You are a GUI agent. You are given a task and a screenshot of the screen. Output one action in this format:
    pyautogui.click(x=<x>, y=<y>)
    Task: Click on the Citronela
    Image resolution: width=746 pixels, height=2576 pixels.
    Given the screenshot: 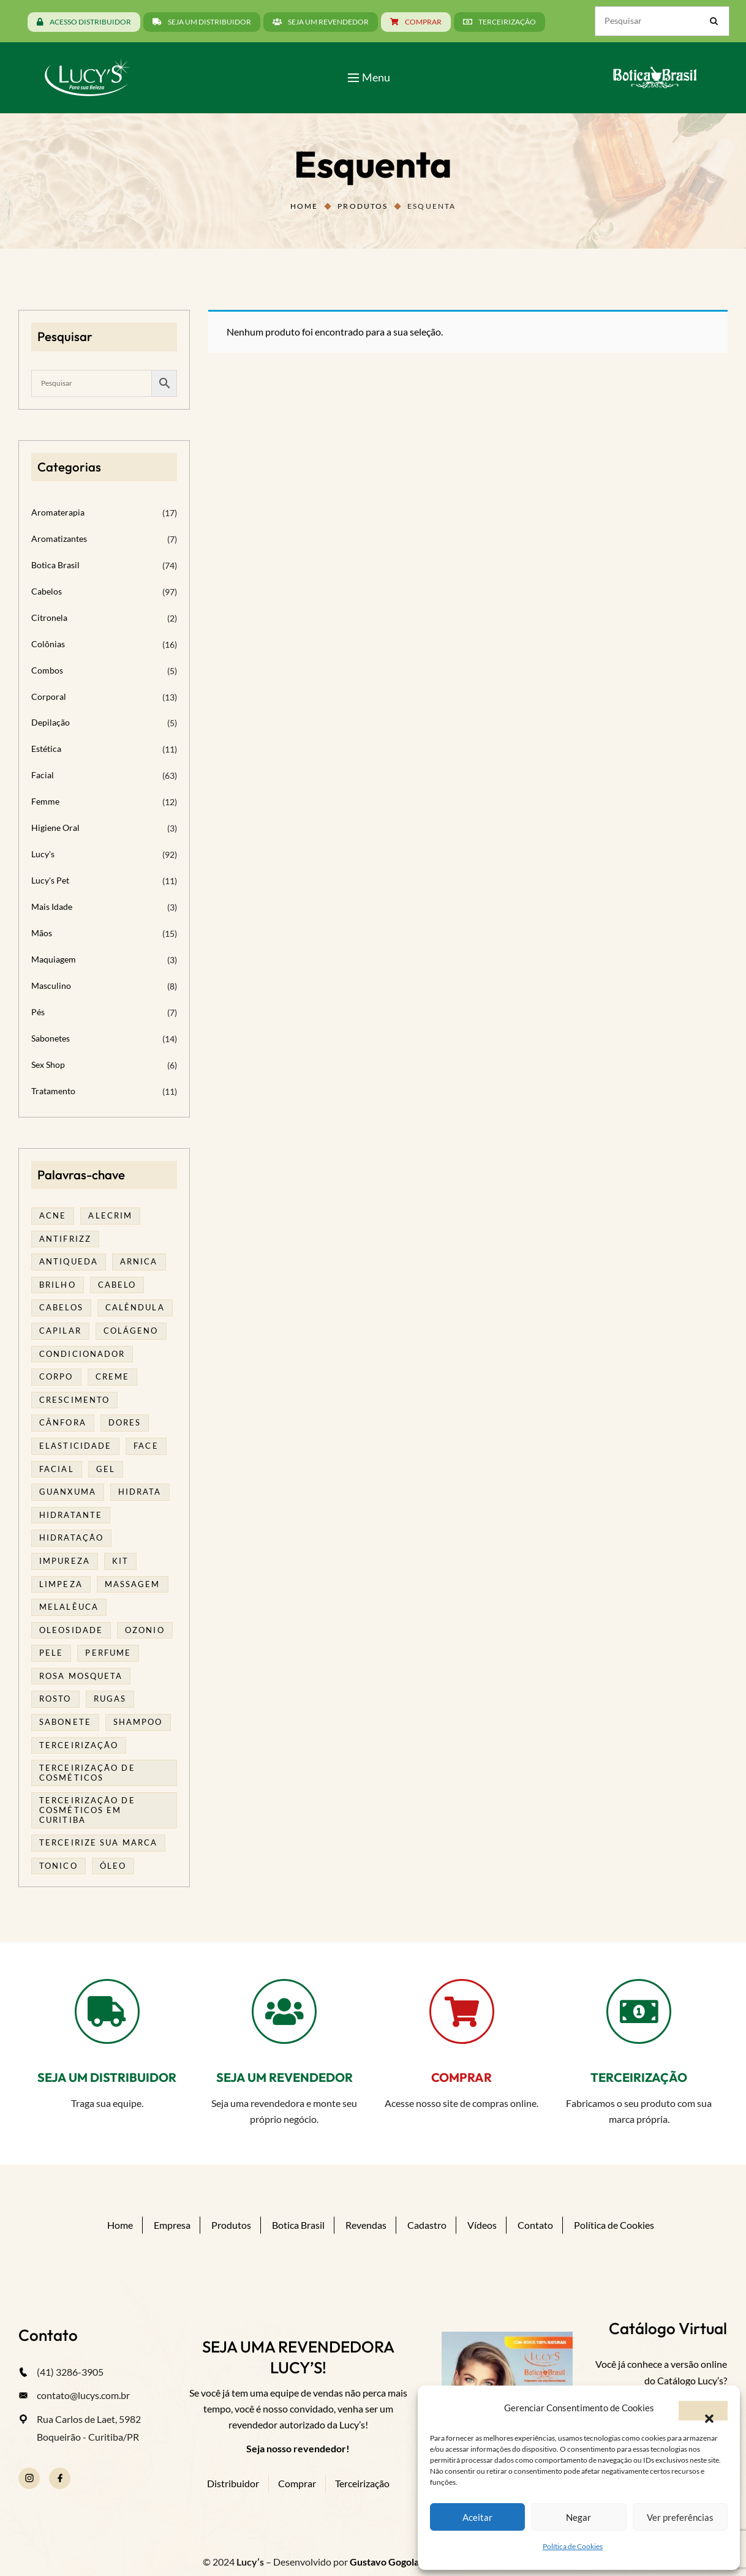 What is the action you would take?
    pyautogui.click(x=49, y=617)
    